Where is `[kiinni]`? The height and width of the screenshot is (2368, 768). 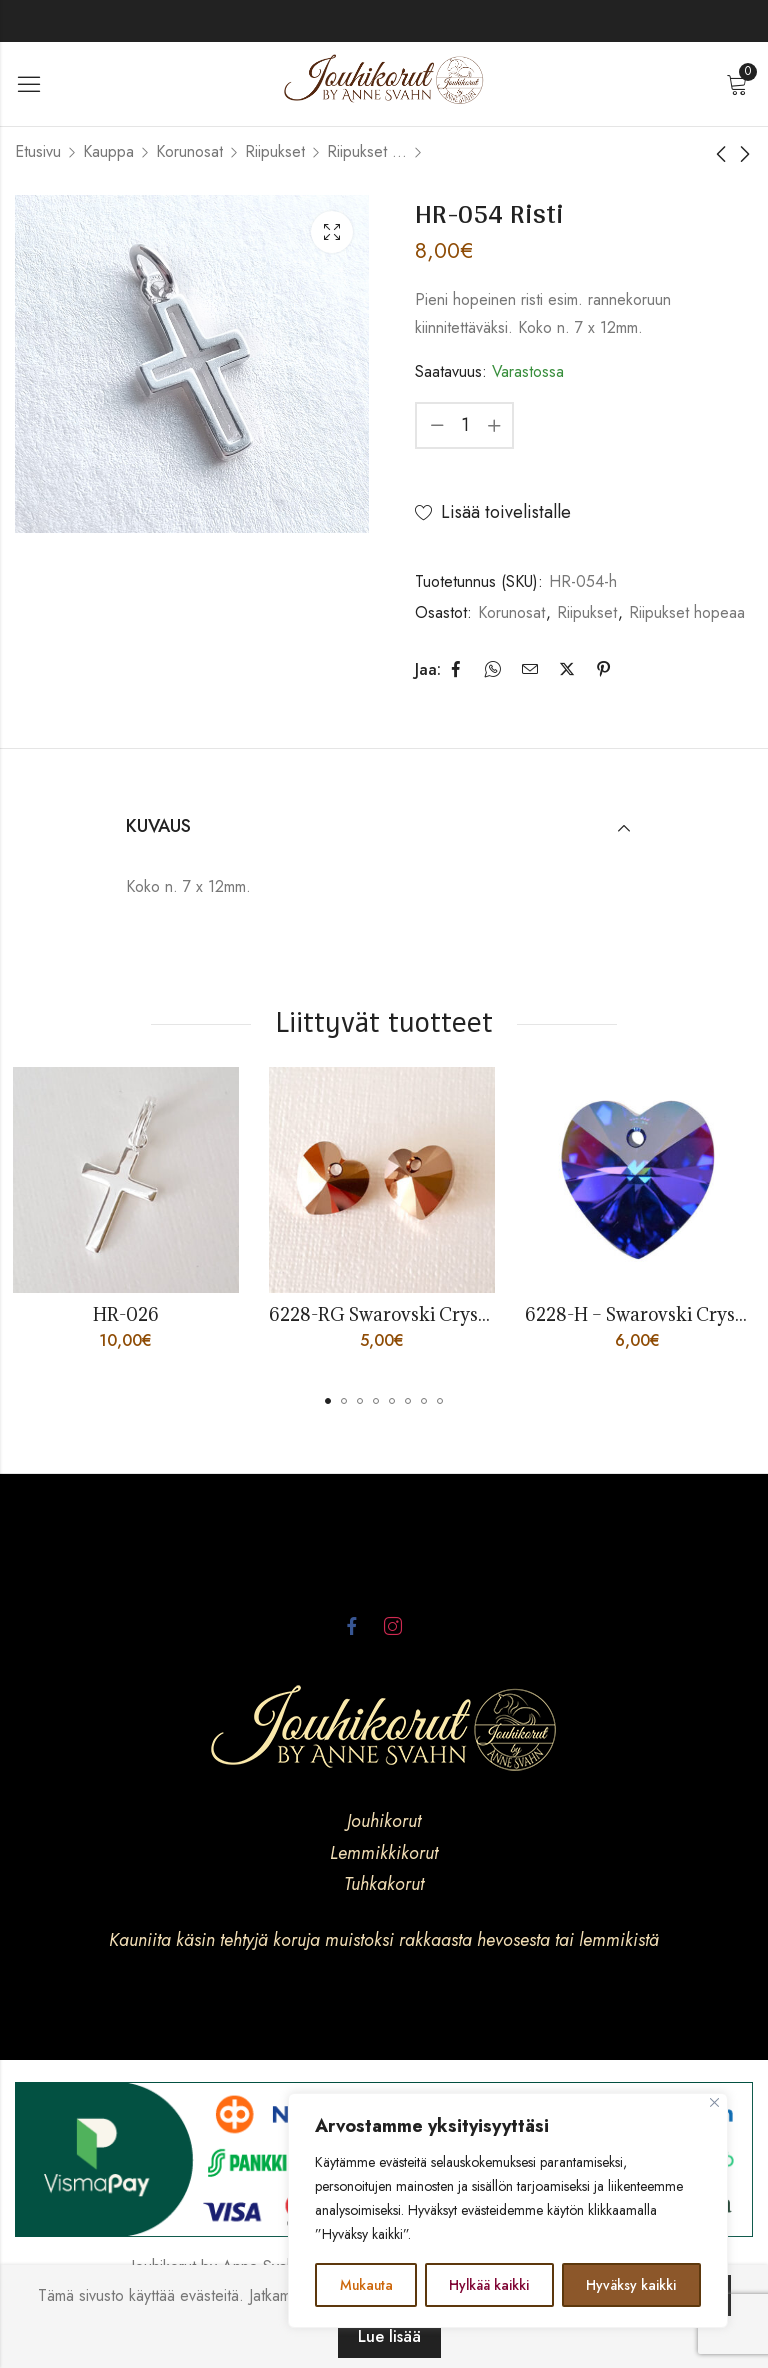 [kiinni] is located at coordinates (714, 2103).